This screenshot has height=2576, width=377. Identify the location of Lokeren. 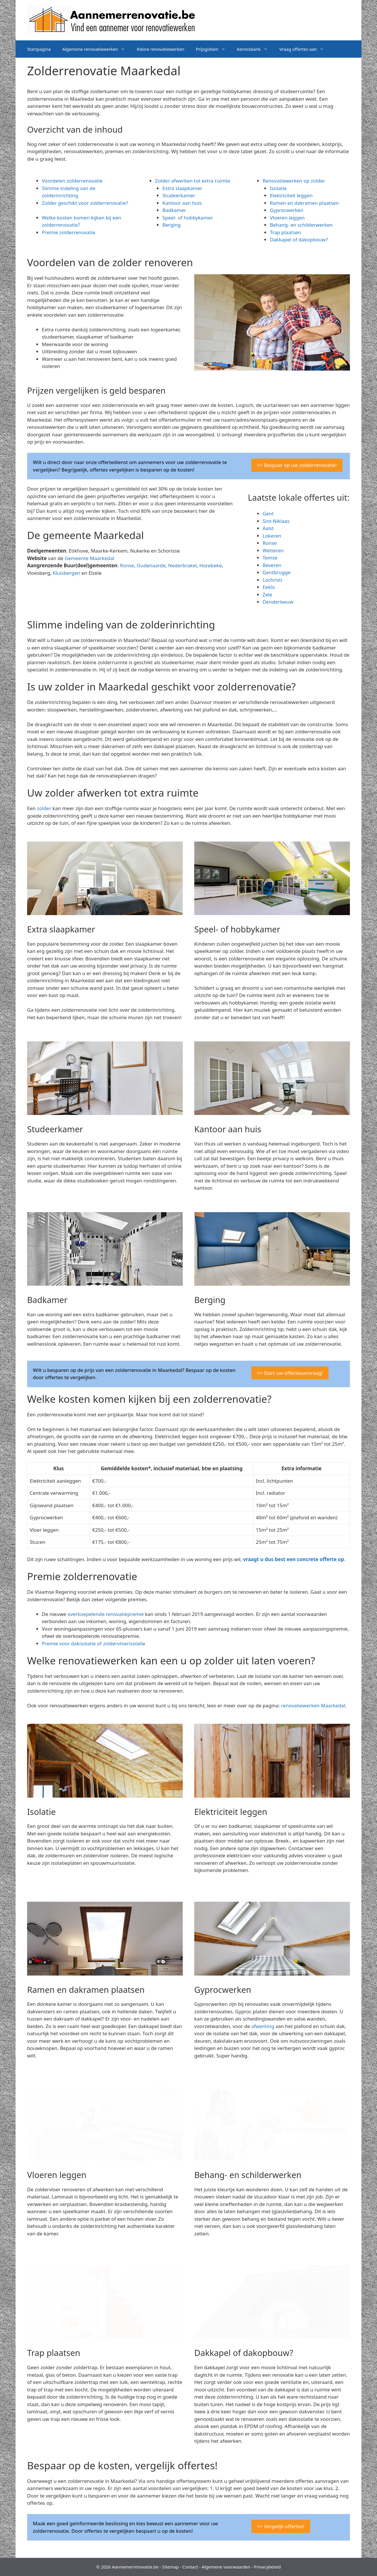
(272, 535).